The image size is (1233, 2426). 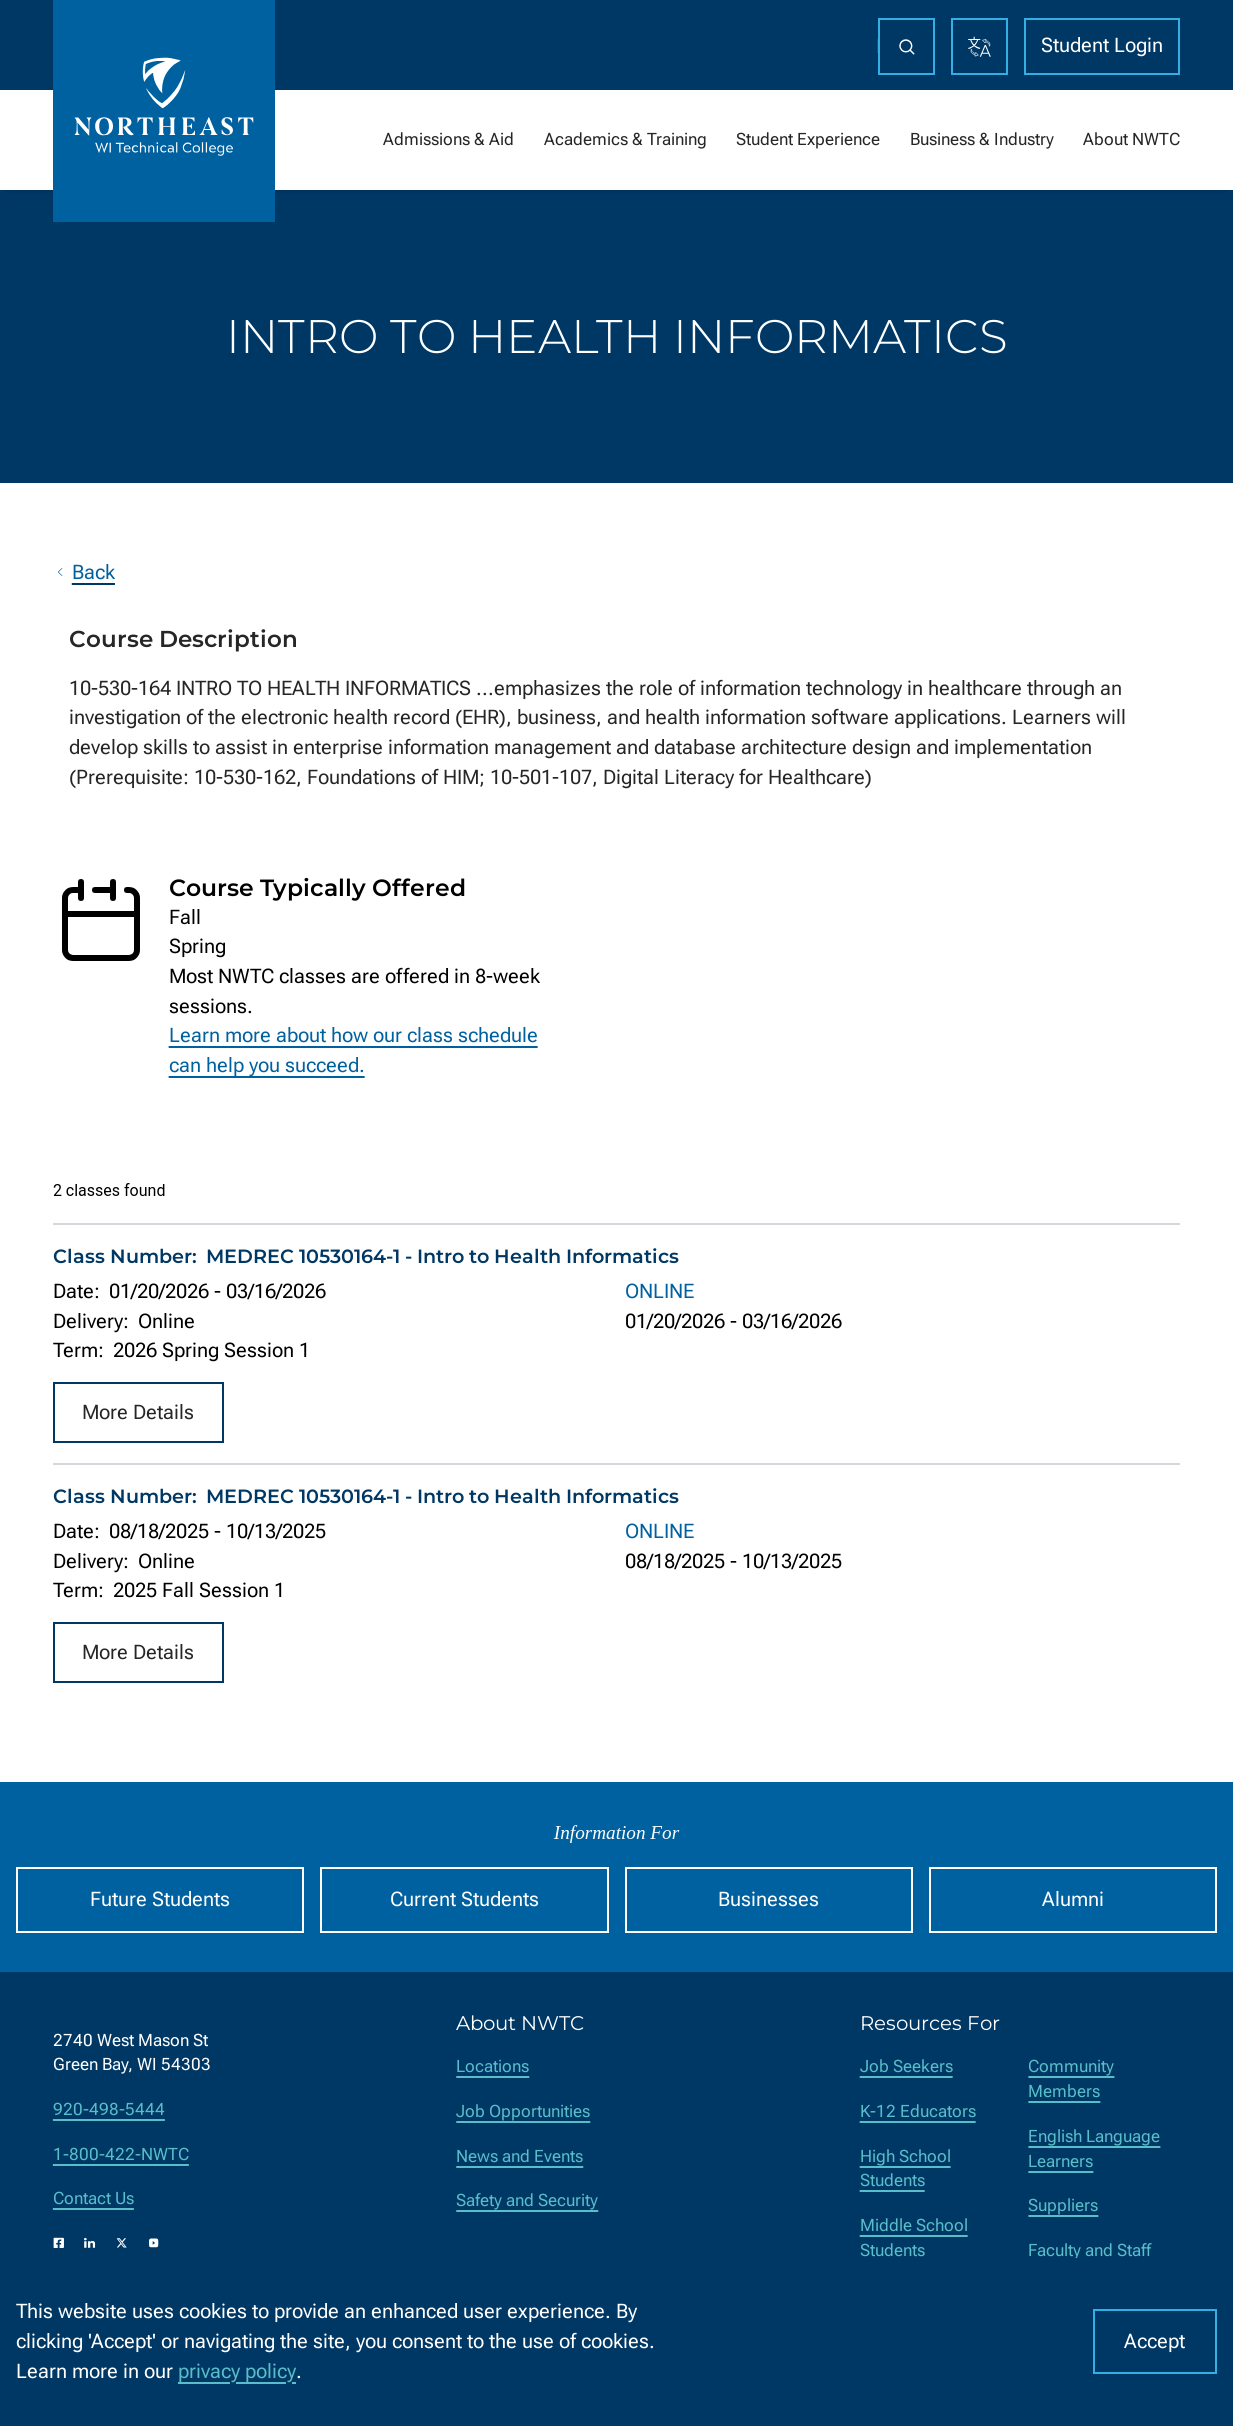 I want to click on Locations, so click(x=492, y=2066).